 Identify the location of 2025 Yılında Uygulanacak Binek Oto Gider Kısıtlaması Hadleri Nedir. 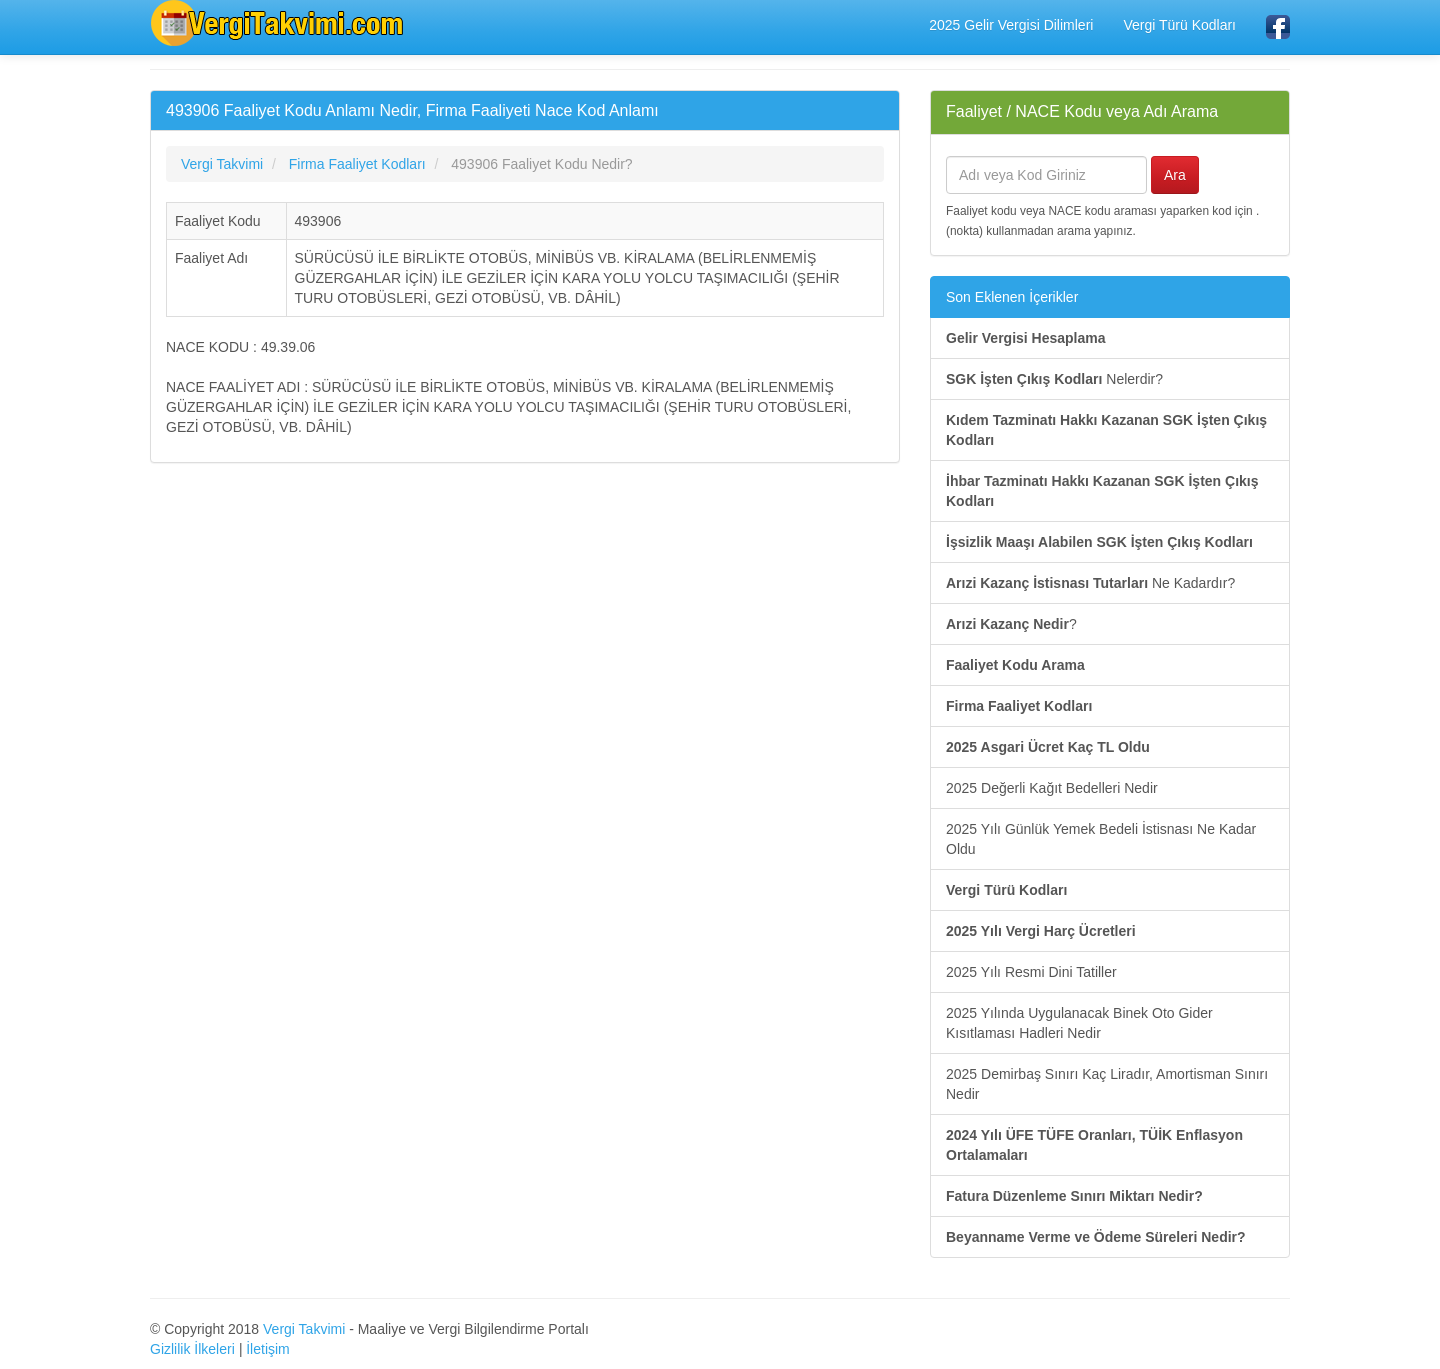
(1079, 1023).